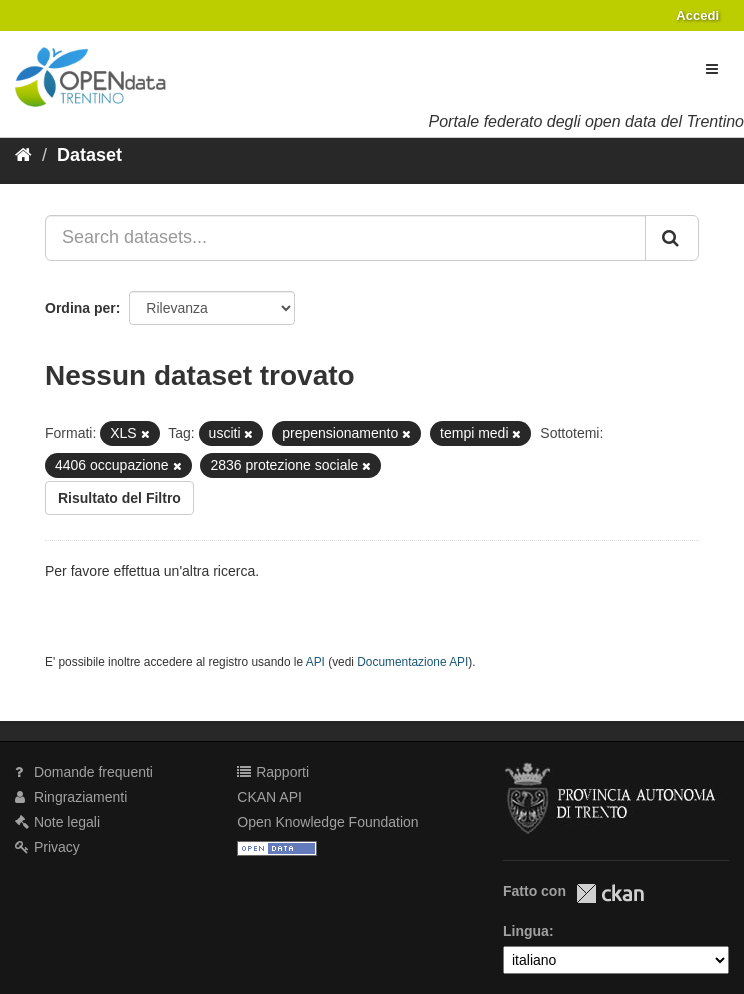  I want to click on Accedi, so click(697, 15).